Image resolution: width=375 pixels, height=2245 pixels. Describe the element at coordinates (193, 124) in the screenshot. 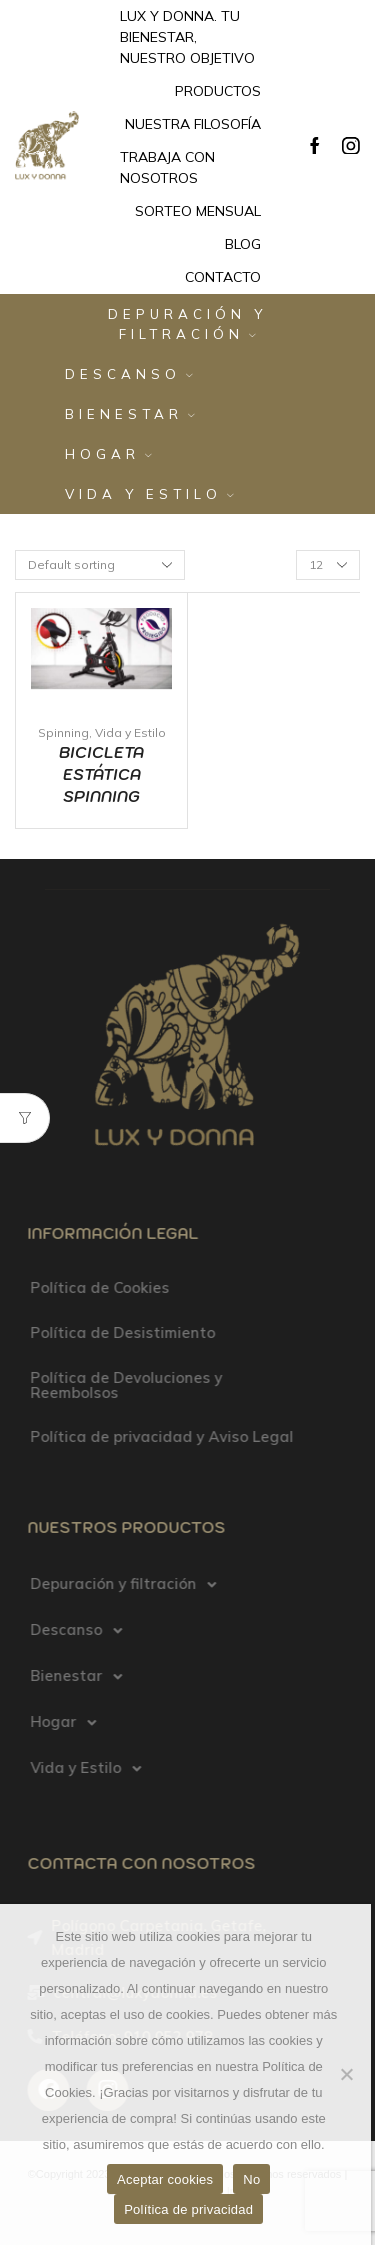

I see `Nuestra filosofía` at that location.